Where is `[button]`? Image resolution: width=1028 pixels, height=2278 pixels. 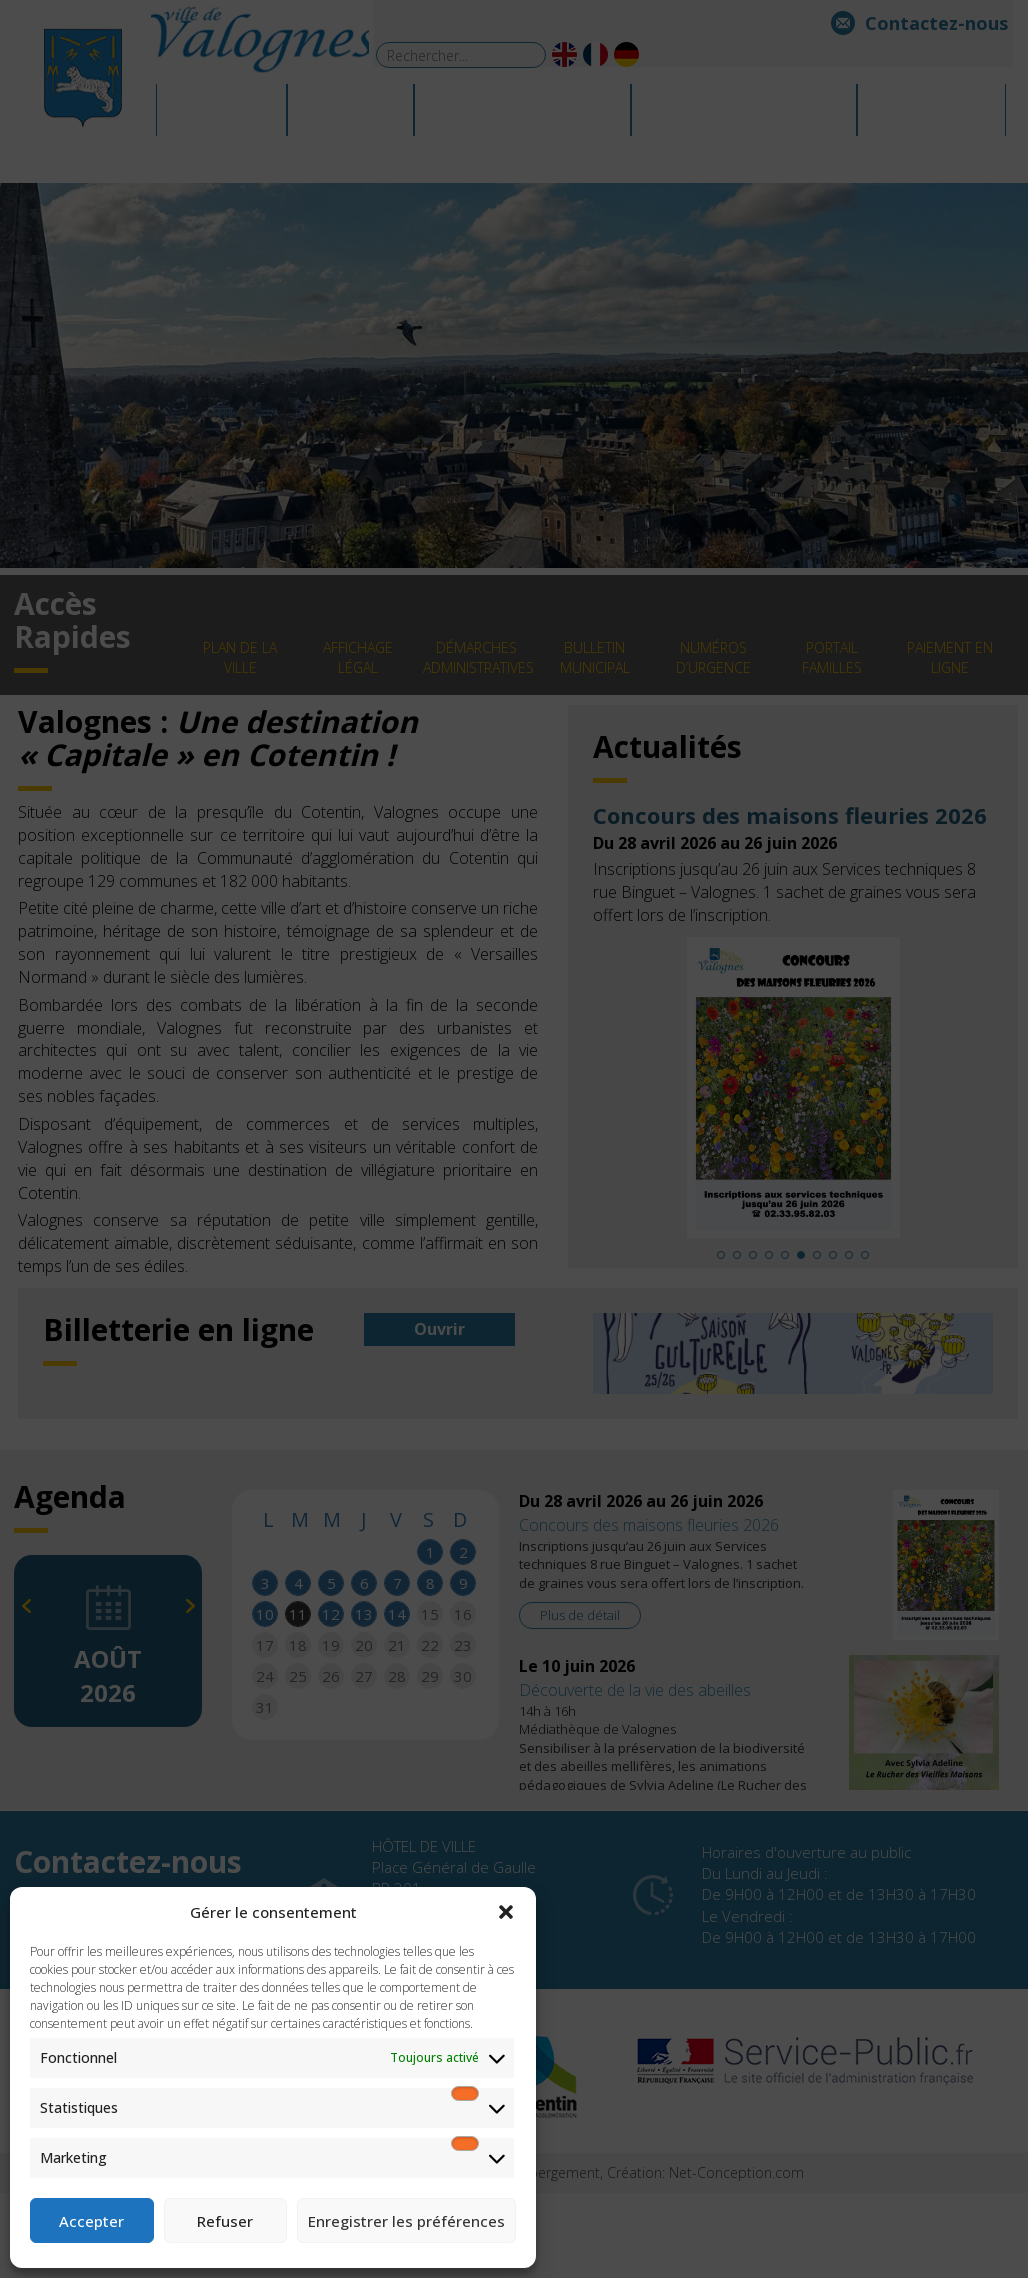
[button] is located at coordinates (506, 1912).